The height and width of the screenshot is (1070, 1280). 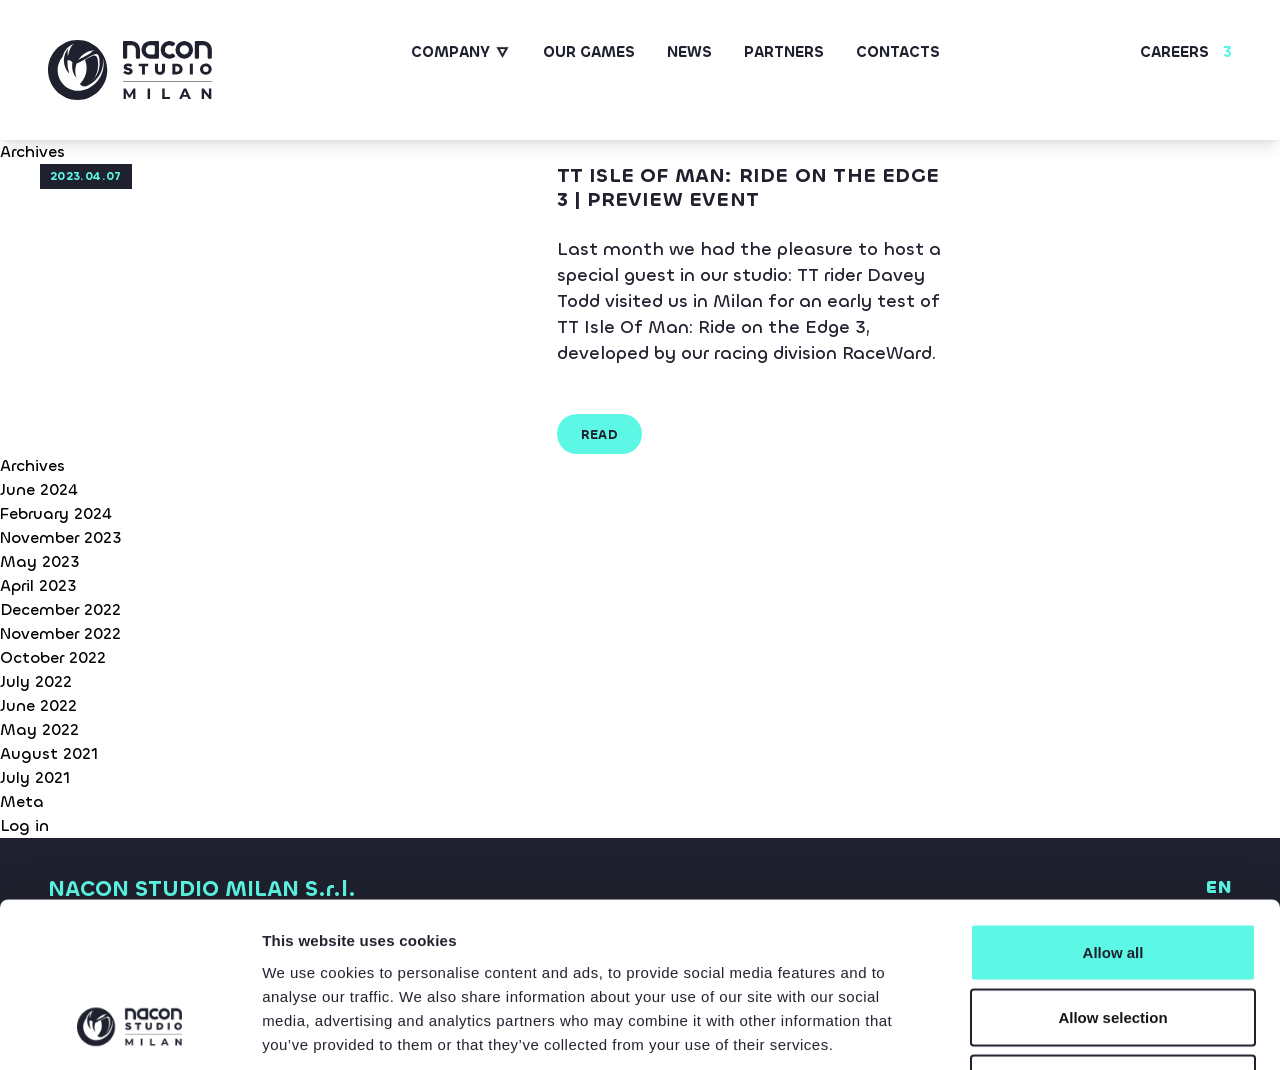 What do you see at coordinates (1113, 807) in the screenshot?
I see `Allow all` at bounding box center [1113, 807].